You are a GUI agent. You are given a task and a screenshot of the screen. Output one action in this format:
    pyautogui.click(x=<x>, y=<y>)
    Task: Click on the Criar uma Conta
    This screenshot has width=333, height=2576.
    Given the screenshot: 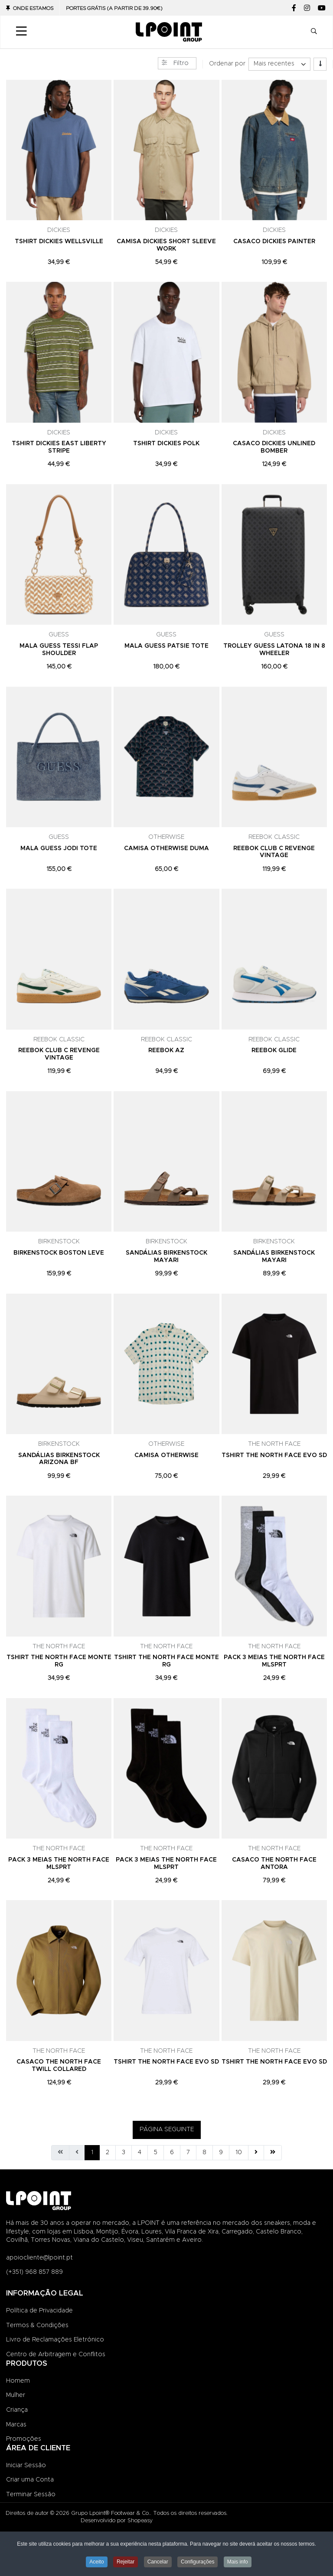 What is the action you would take?
    pyautogui.click(x=30, y=2480)
    